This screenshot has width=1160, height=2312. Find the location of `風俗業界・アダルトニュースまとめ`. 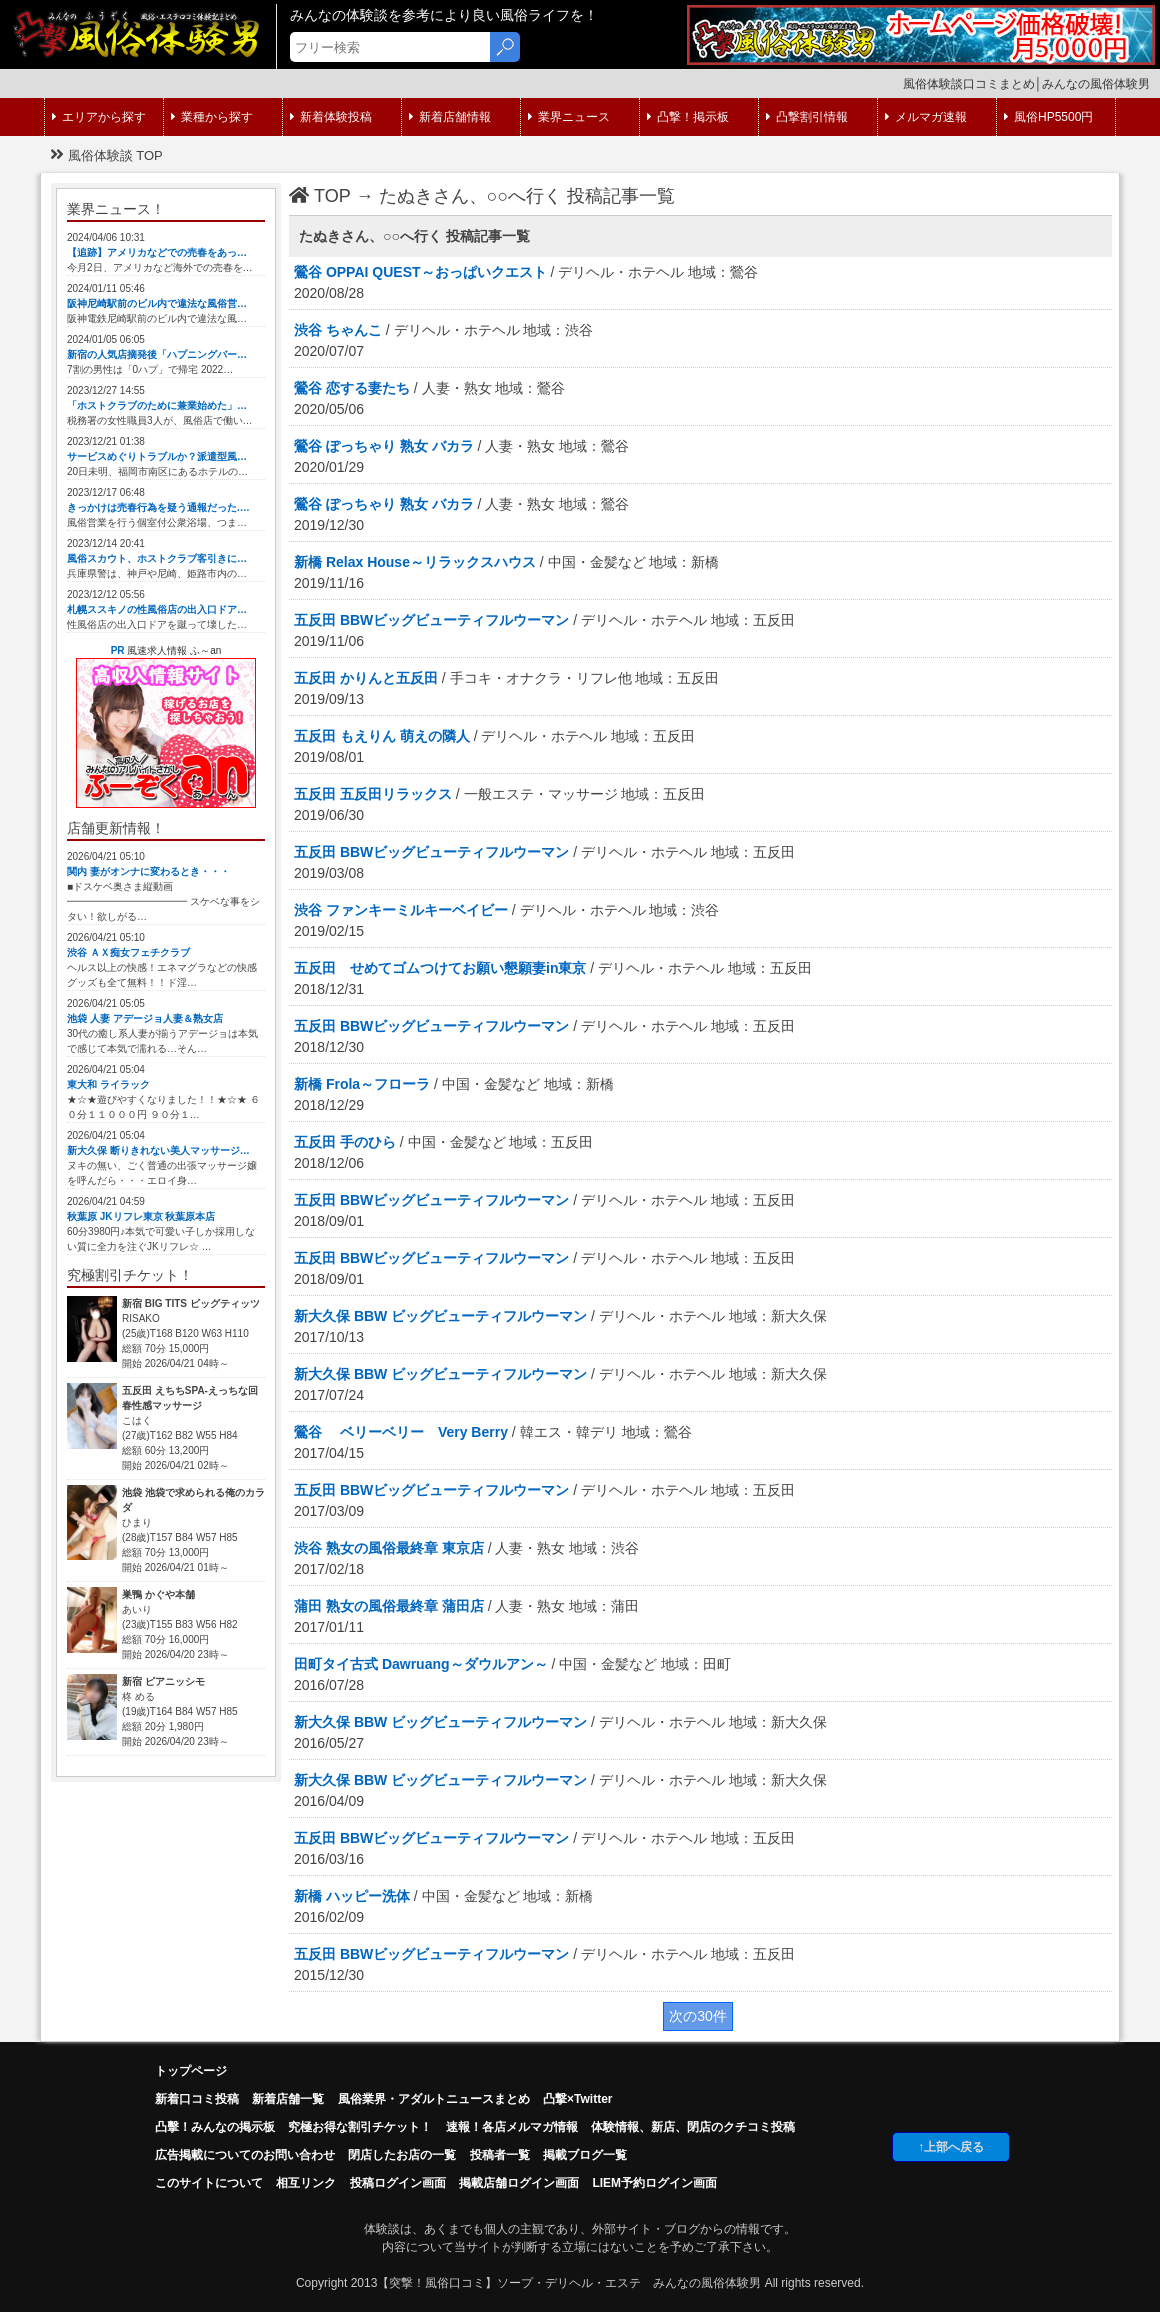

風俗業界・アダルトニュースまとめ is located at coordinates (434, 2099).